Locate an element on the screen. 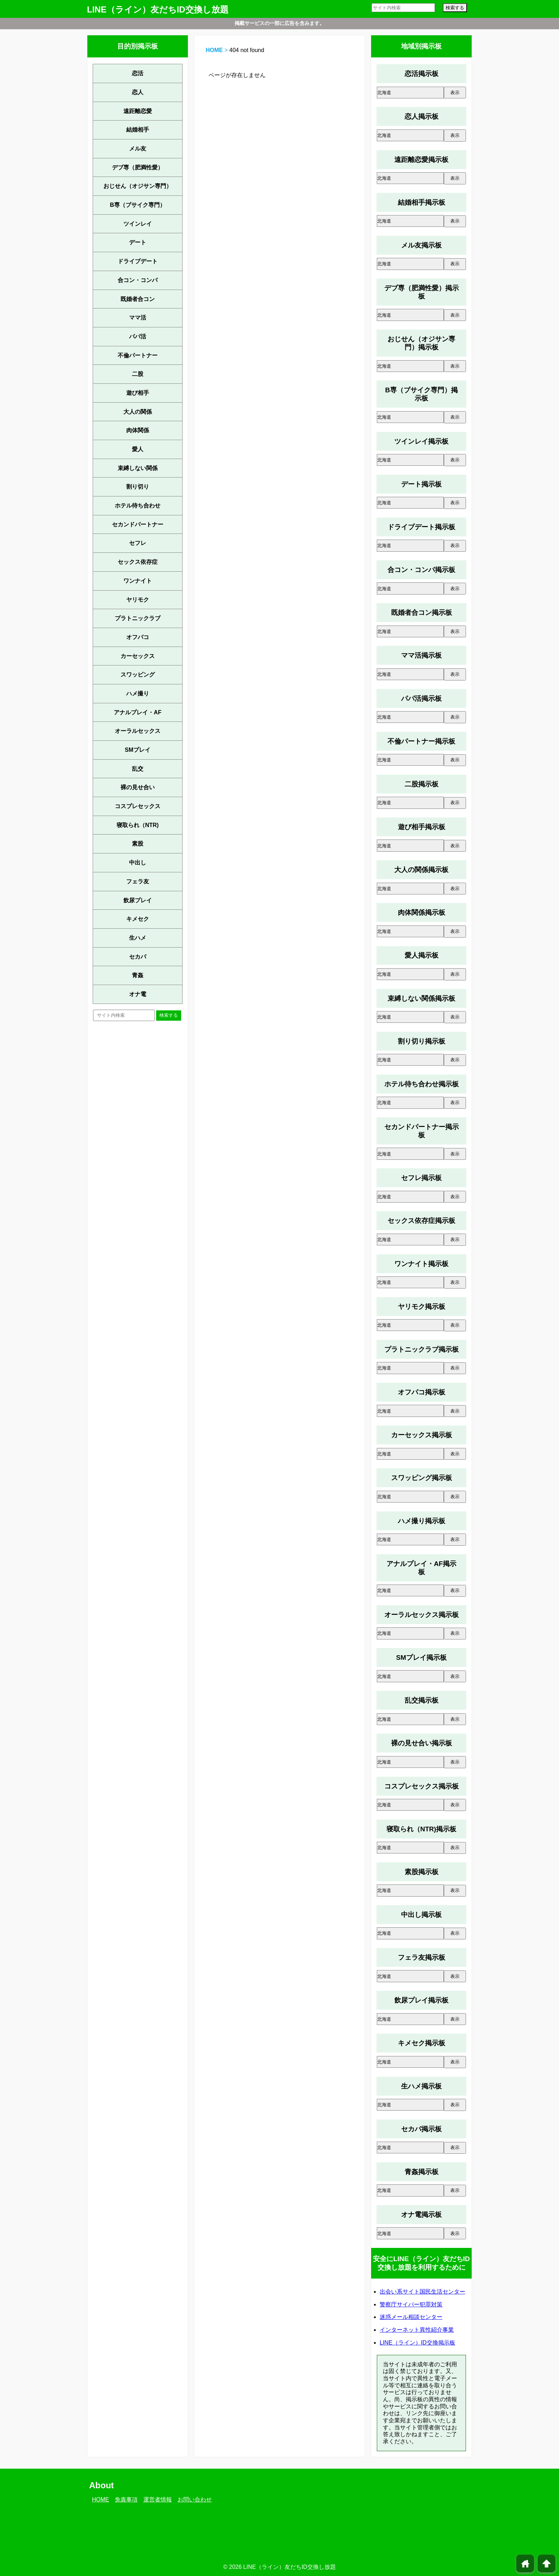 This screenshot has width=559, height=2576. 寝取られ（NTR) is located at coordinates (138, 825).